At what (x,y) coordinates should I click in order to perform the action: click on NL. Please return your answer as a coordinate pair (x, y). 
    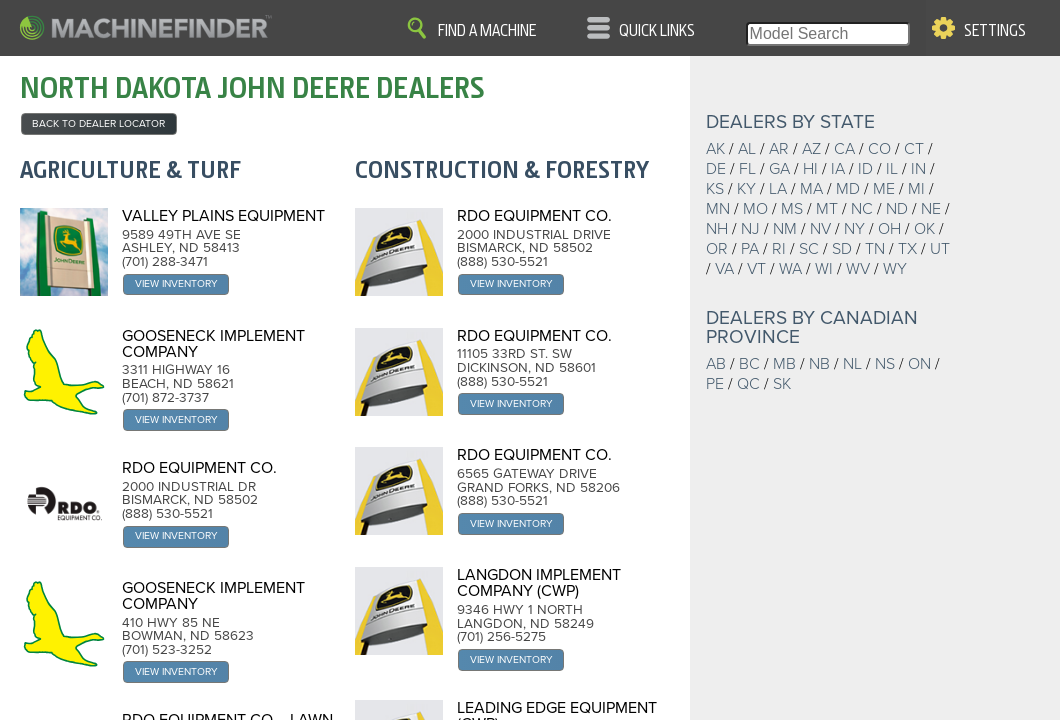
    Looking at the image, I should click on (852, 364).